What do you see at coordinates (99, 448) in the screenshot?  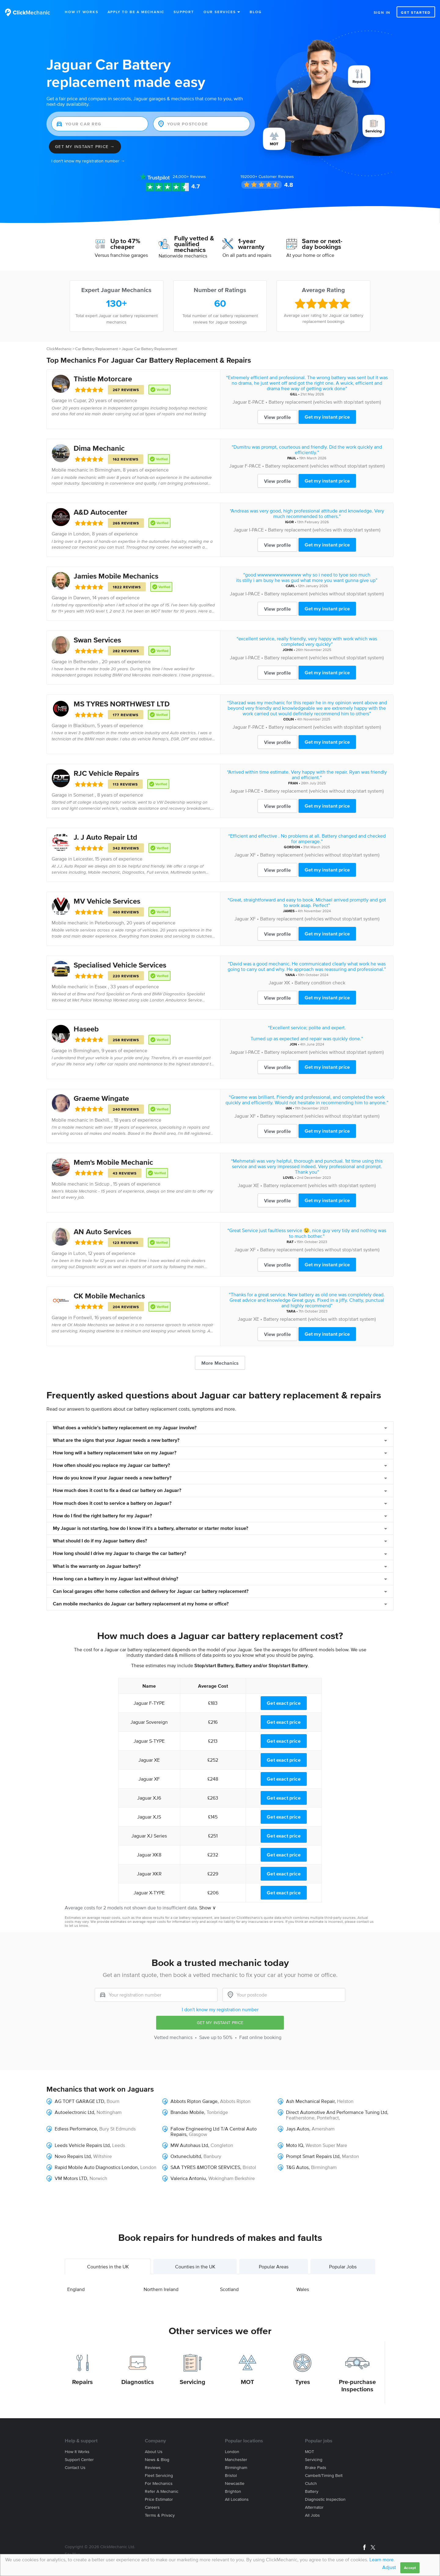 I see `Dima Mechanic` at bounding box center [99, 448].